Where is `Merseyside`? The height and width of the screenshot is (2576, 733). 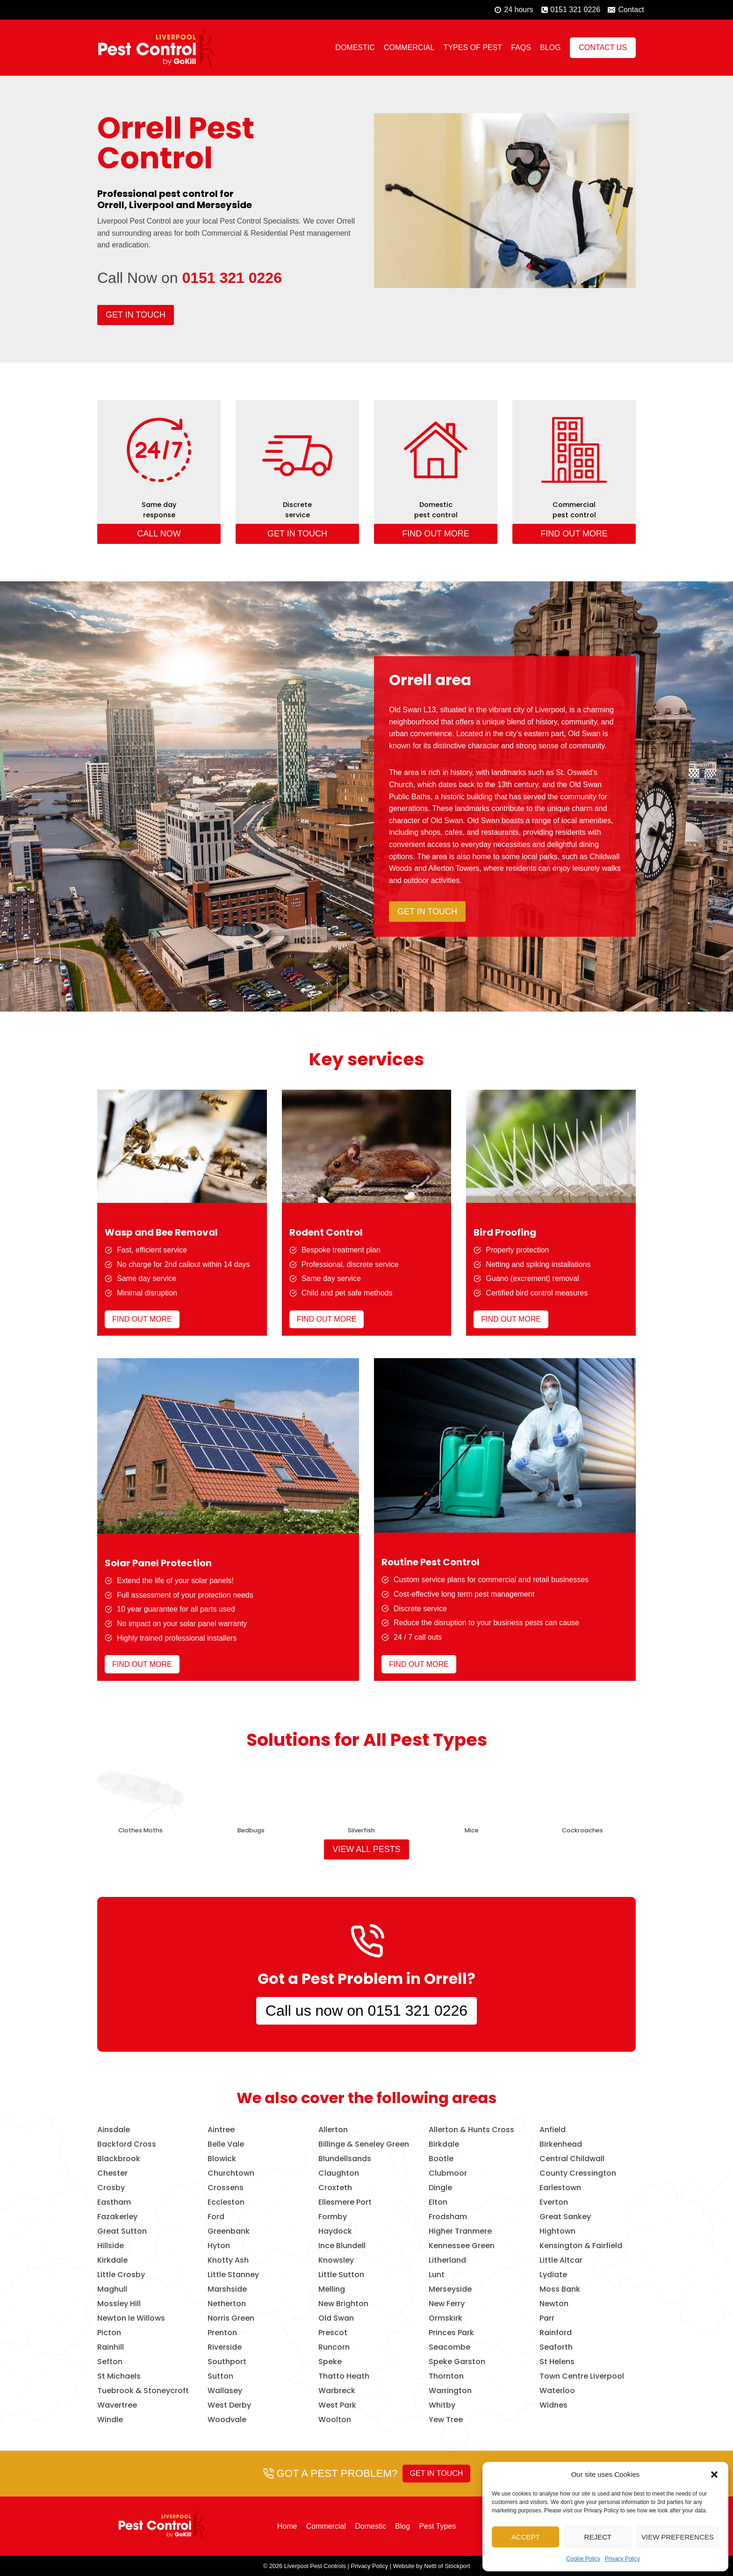 Merseyside is located at coordinates (450, 2289).